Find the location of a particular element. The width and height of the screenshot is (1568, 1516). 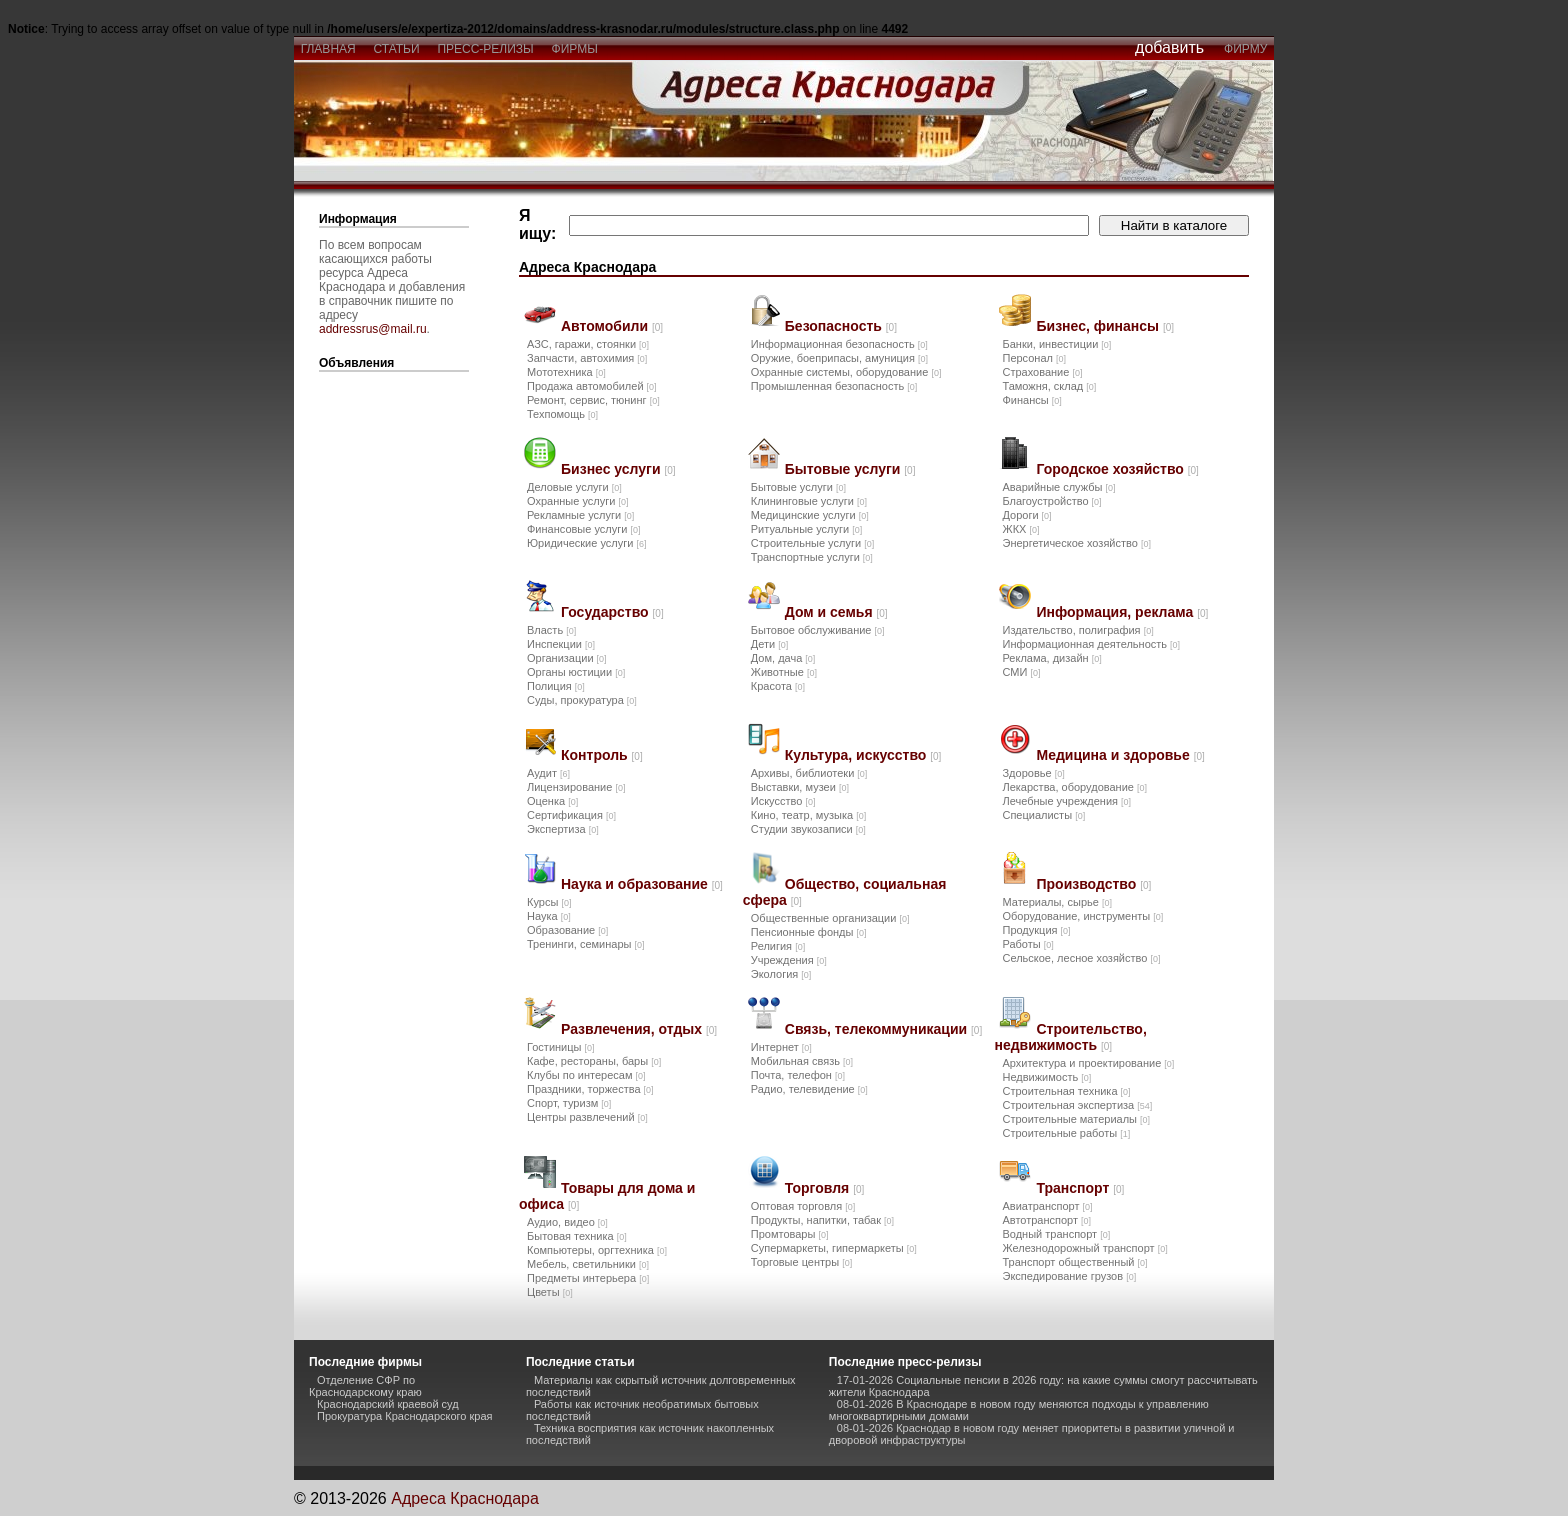

Охранные услуги is located at coordinates (577, 501).